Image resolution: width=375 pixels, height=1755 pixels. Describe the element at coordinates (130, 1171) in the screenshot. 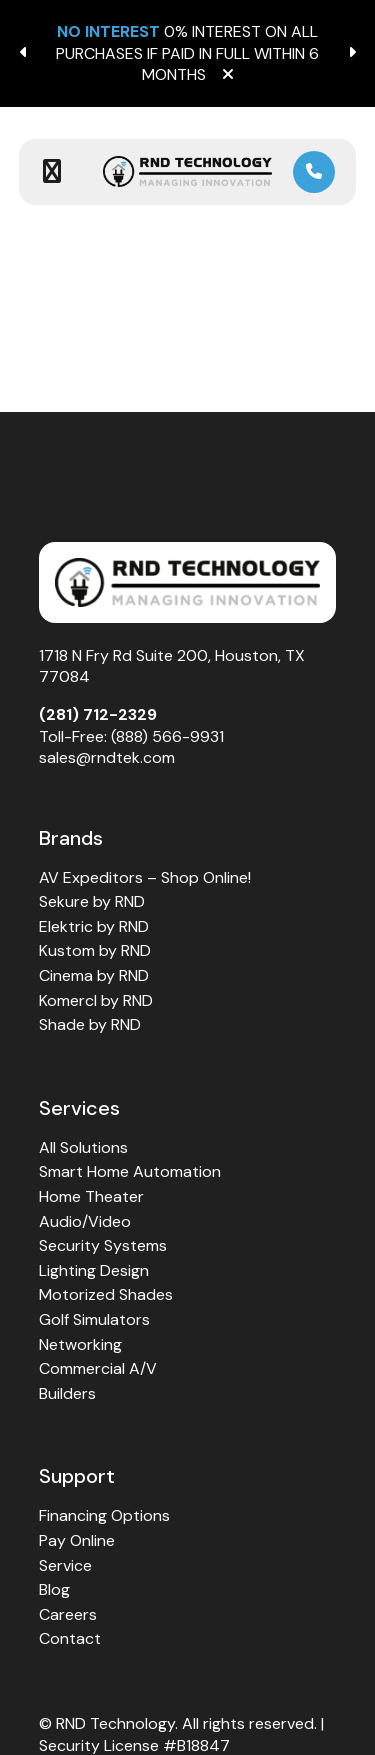

I see `Smart Home Automation` at that location.